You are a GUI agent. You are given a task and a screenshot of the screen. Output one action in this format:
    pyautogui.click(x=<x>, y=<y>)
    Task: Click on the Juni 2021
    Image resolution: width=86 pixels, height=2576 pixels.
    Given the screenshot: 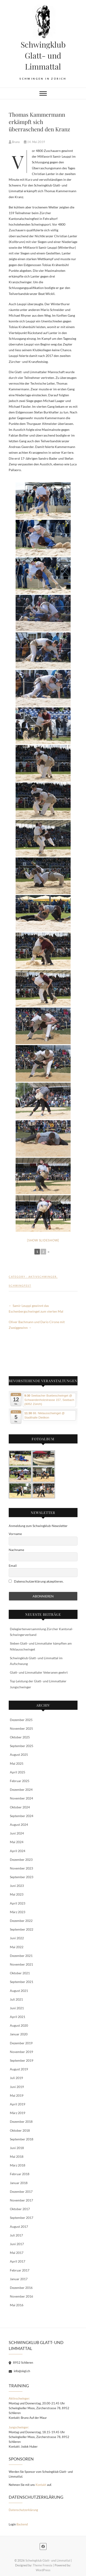 What is the action you would take?
    pyautogui.click(x=17, y=2008)
    